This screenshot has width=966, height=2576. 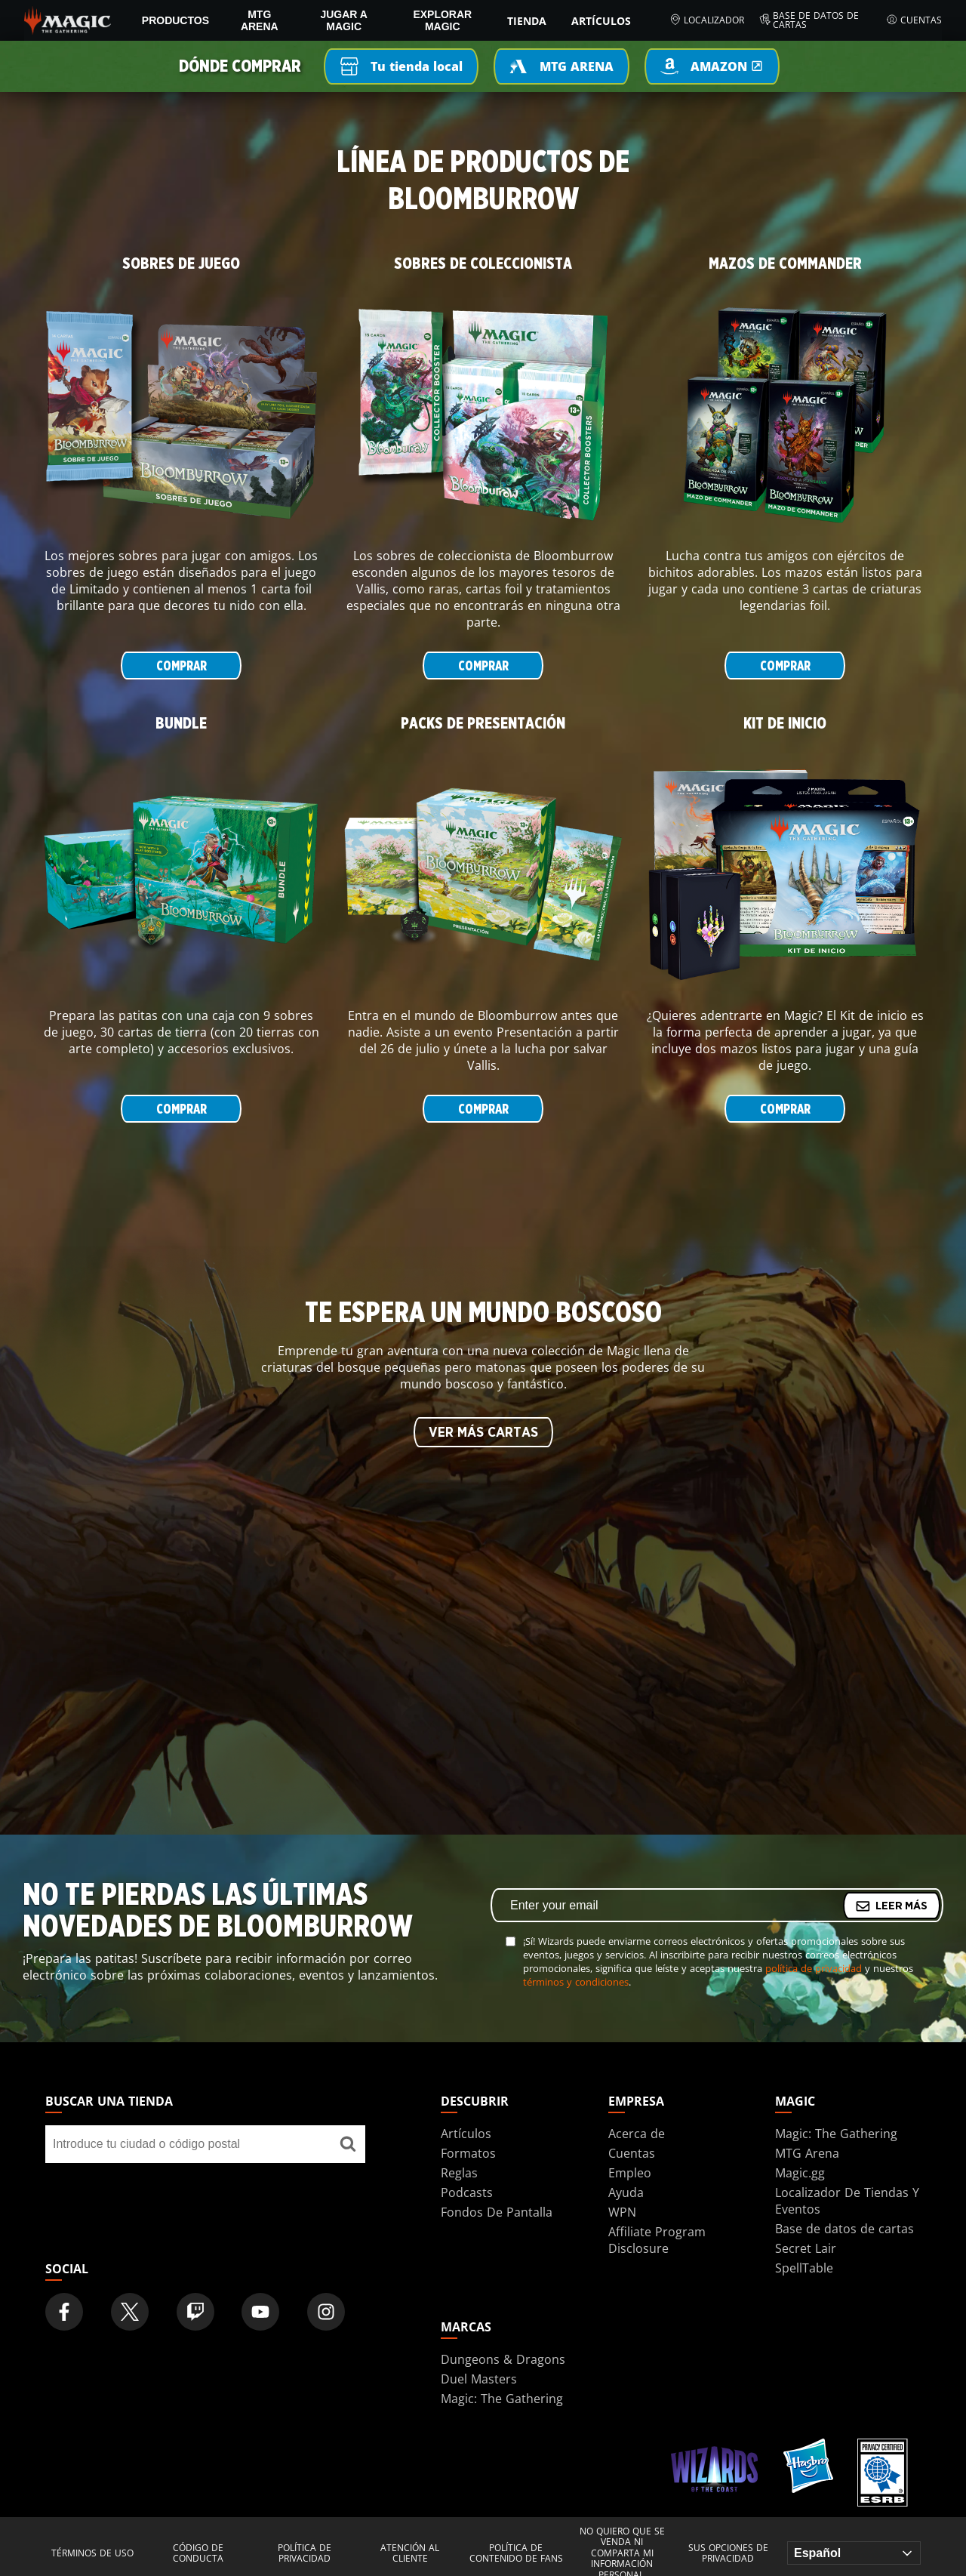 What do you see at coordinates (636, 2133) in the screenshot?
I see `Acerca de` at bounding box center [636, 2133].